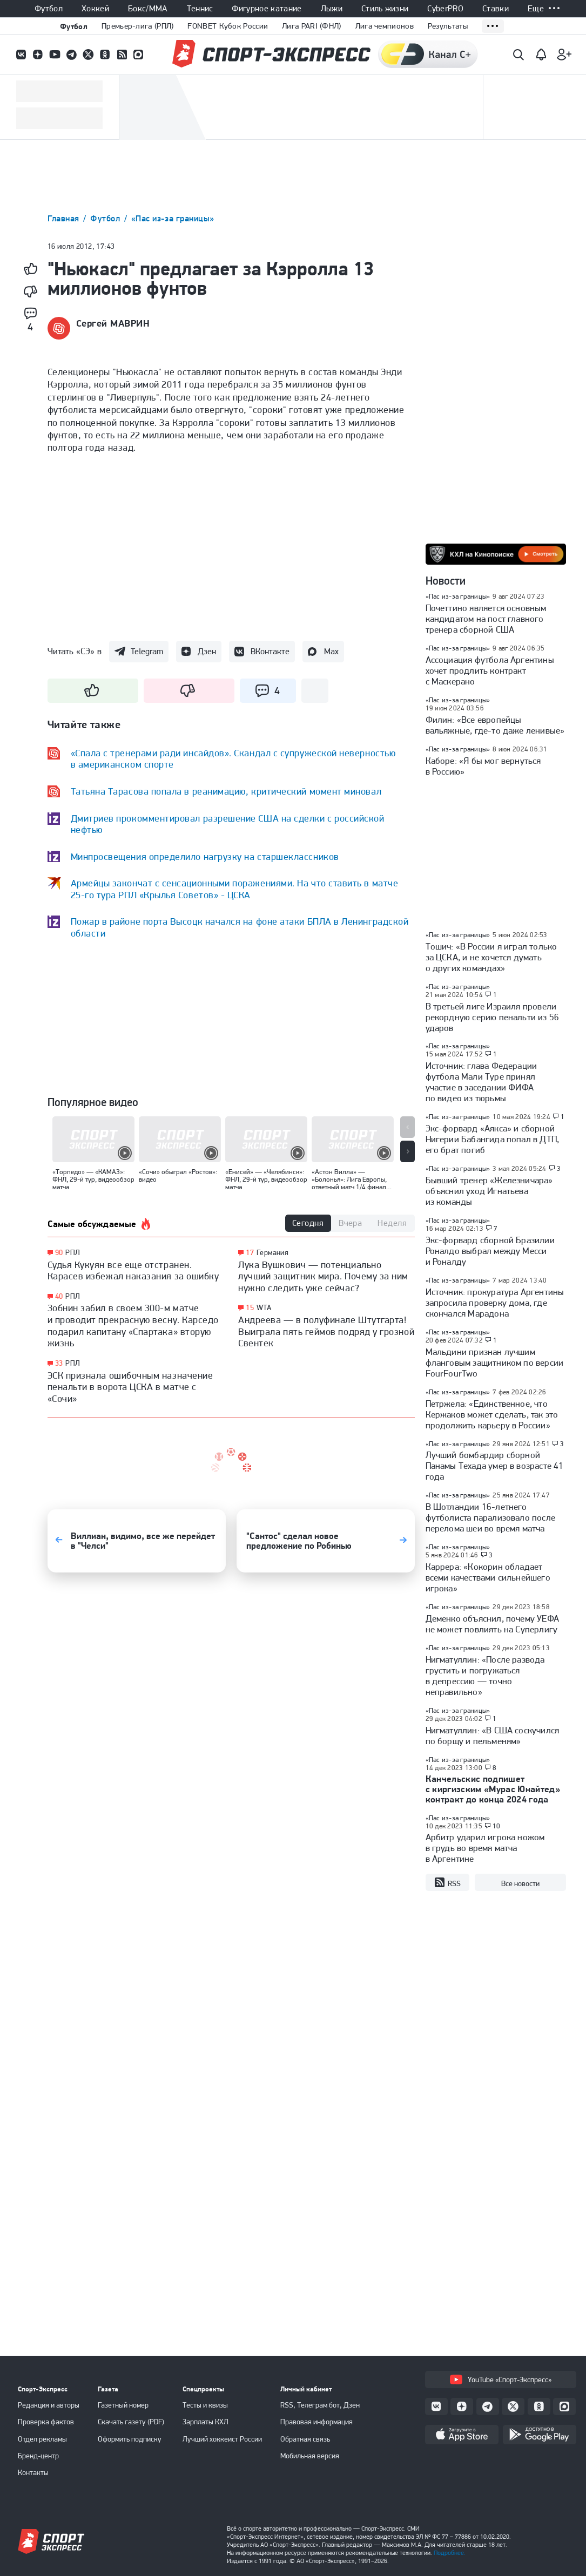 The image size is (586, 2576). Describe the element at coordinates (42, 2439) in the screenshot. I see `Отдел рекламы` at that location.